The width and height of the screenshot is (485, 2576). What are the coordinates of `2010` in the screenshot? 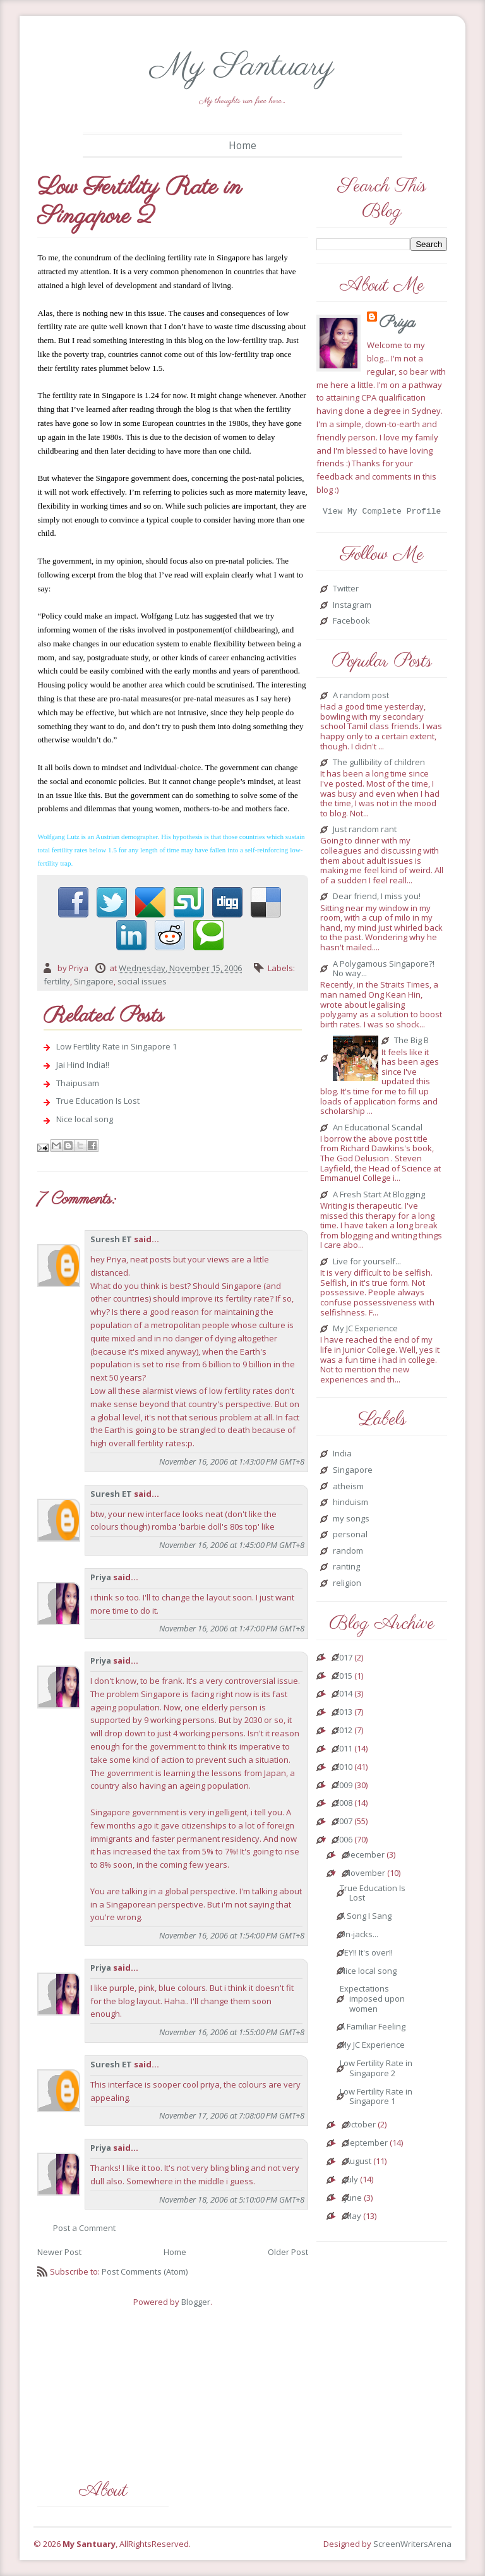 It's located at (343, 1769).